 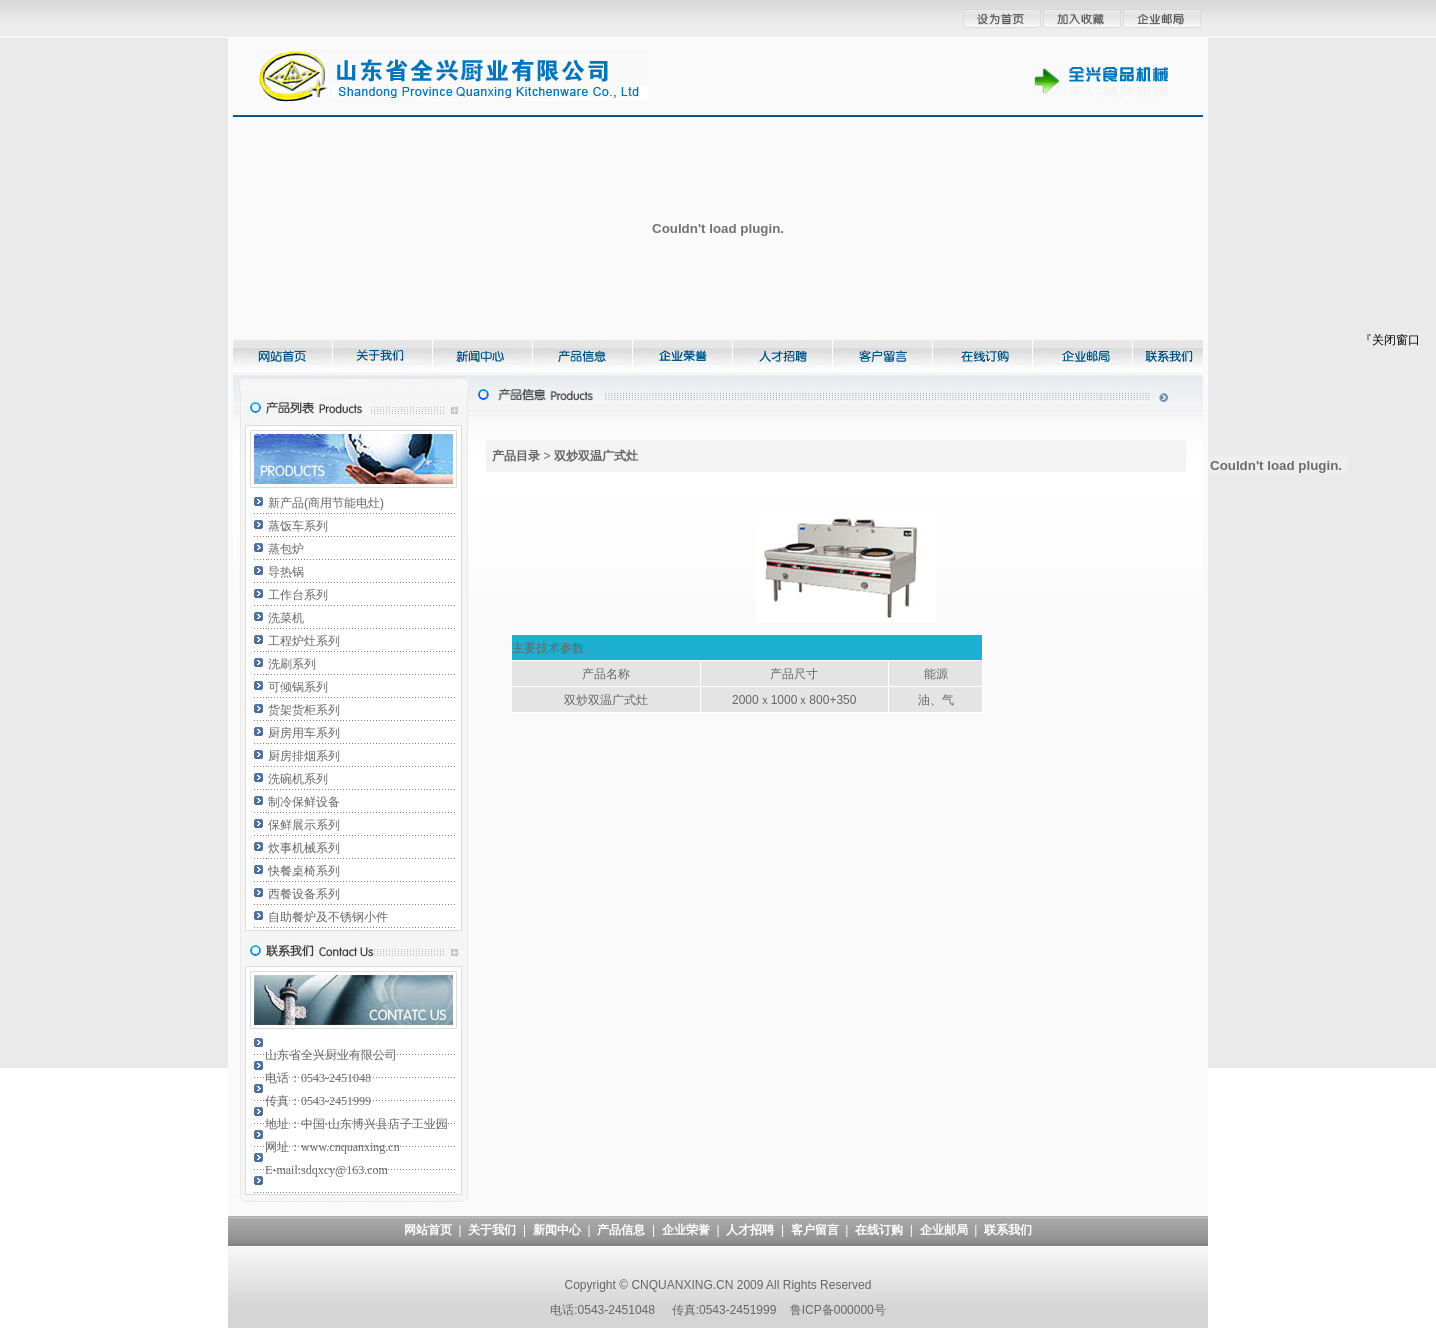 What do you see at coordinates (879, 1230) in the screenshot?
I see `在线订购` at bounding box center [879, 1230].